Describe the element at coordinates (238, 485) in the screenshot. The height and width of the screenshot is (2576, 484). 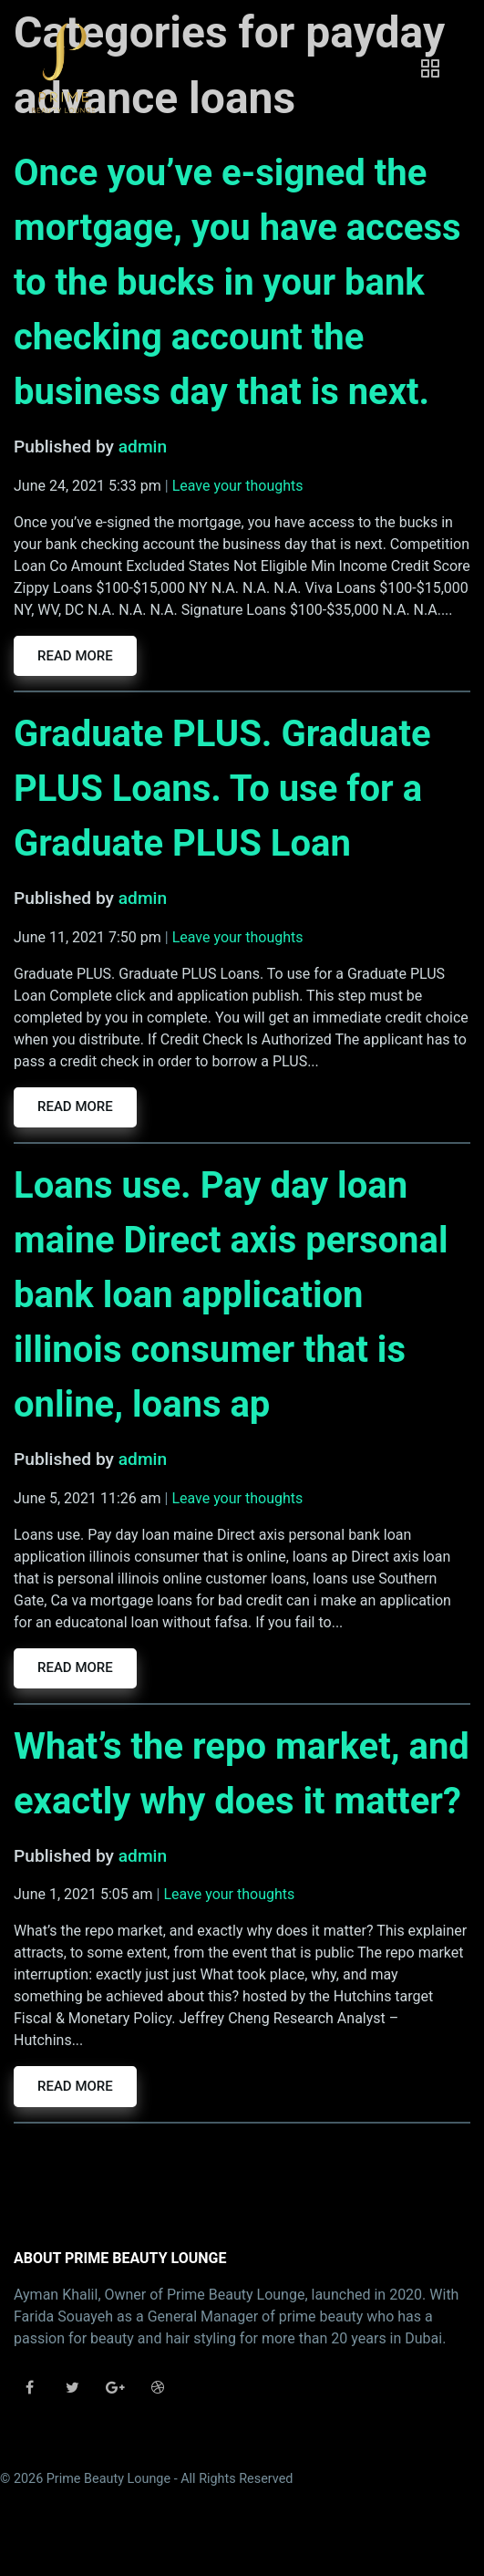
I see `Leave your thoughts` at that location.